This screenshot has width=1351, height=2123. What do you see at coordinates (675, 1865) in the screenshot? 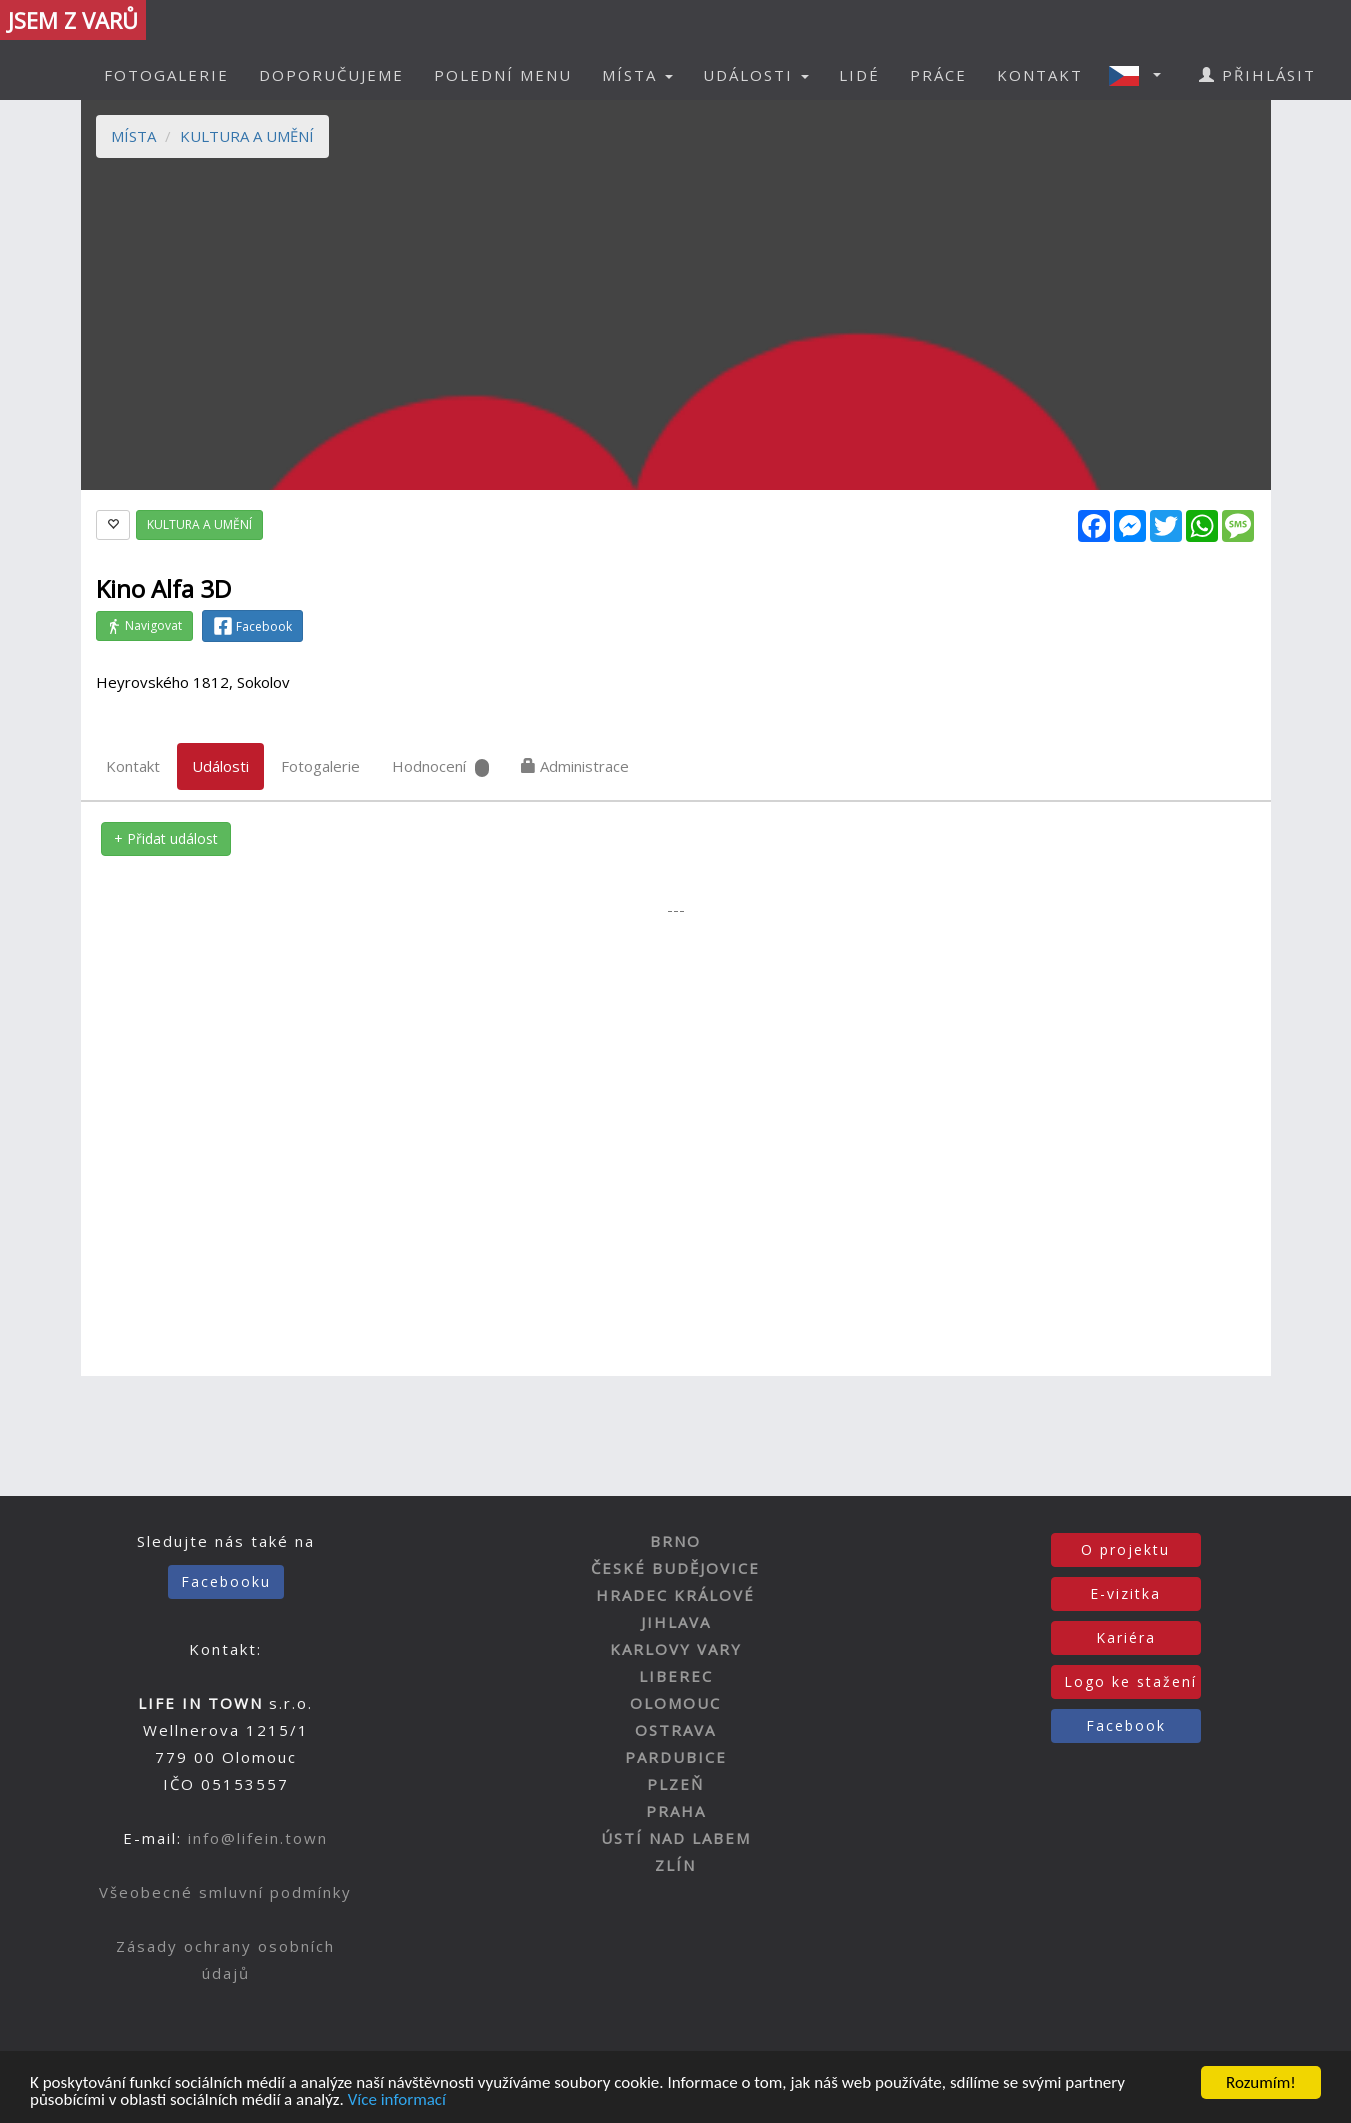
I see `ZLÍN` at bounding box center [675, 1865].